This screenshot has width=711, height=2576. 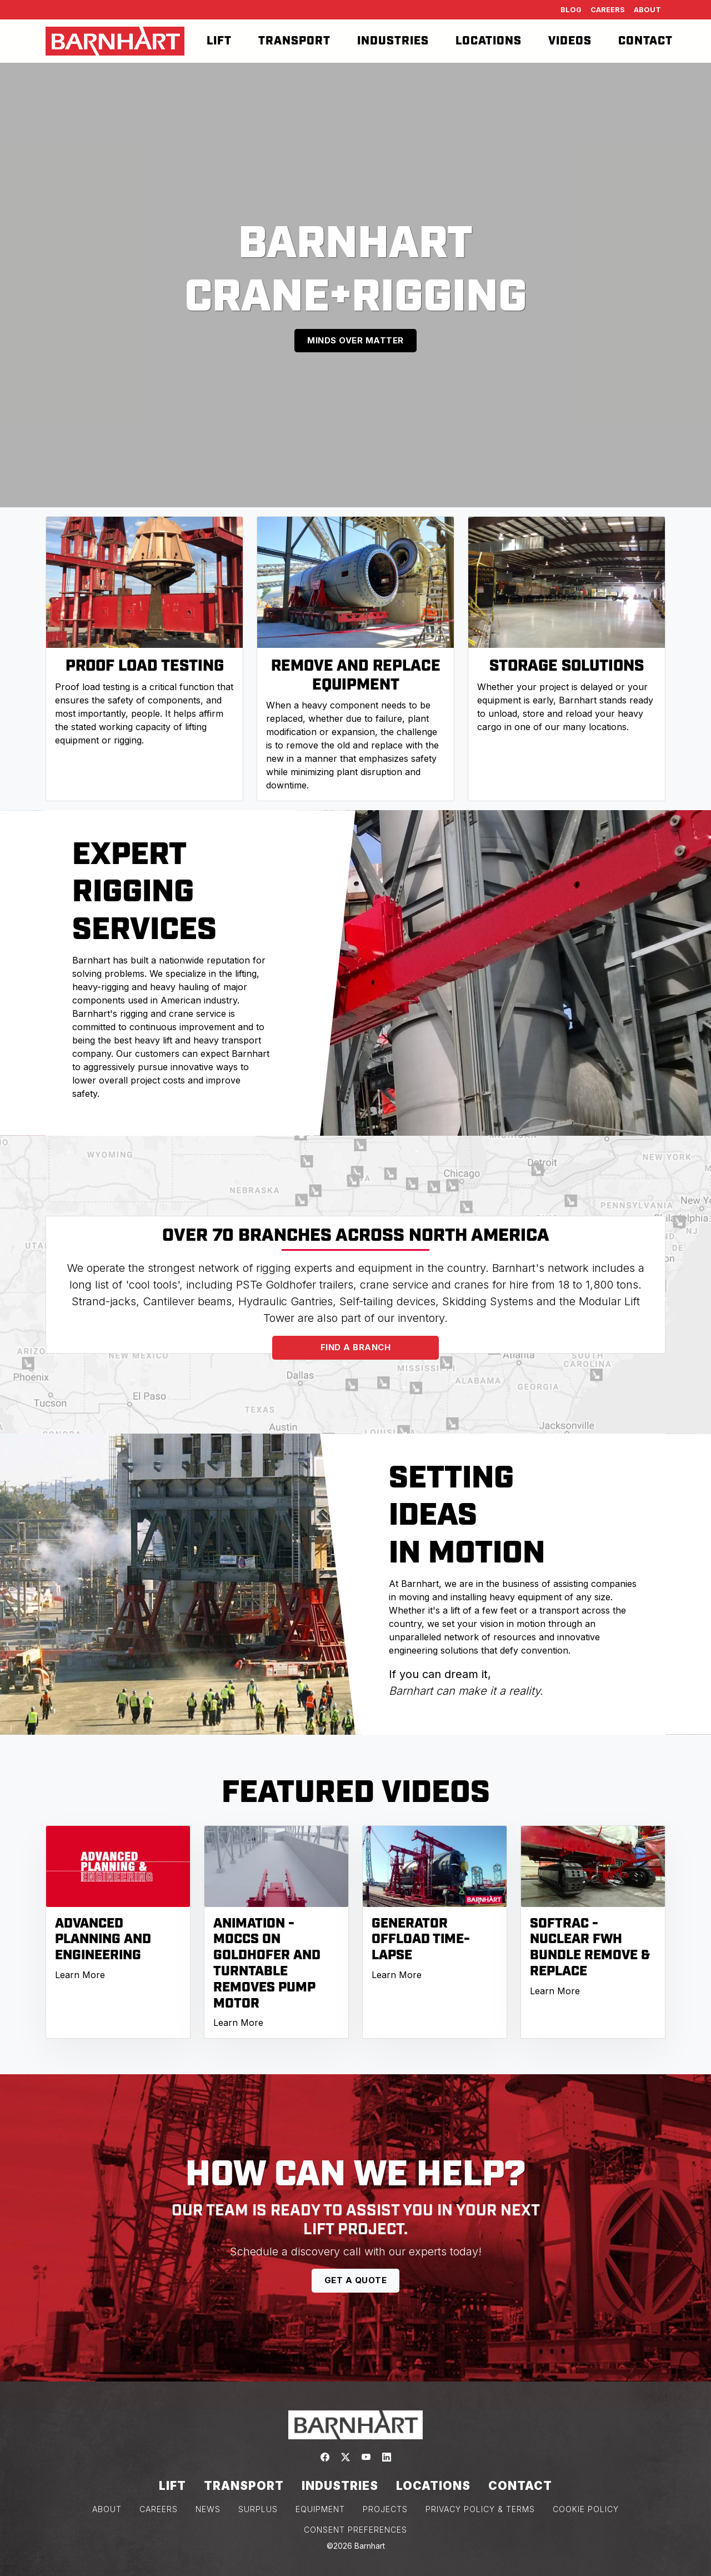 I want to click on Consent Preferences, so click(x=355, y=2529).